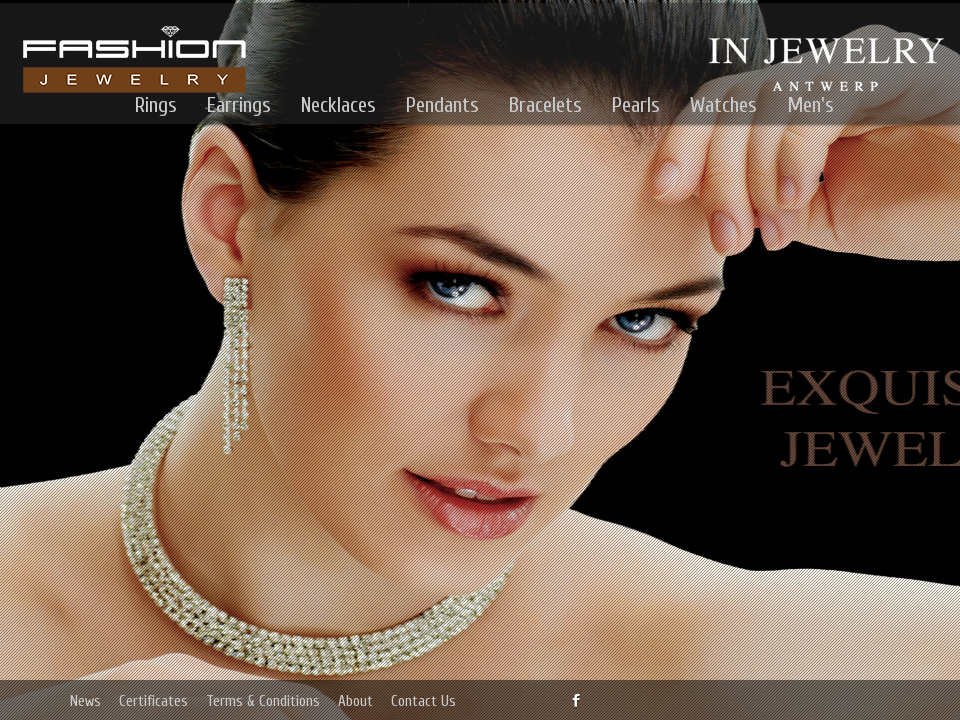 This screenshot has width=960, height=720. I want to click on Certificates, so click(153, 701).